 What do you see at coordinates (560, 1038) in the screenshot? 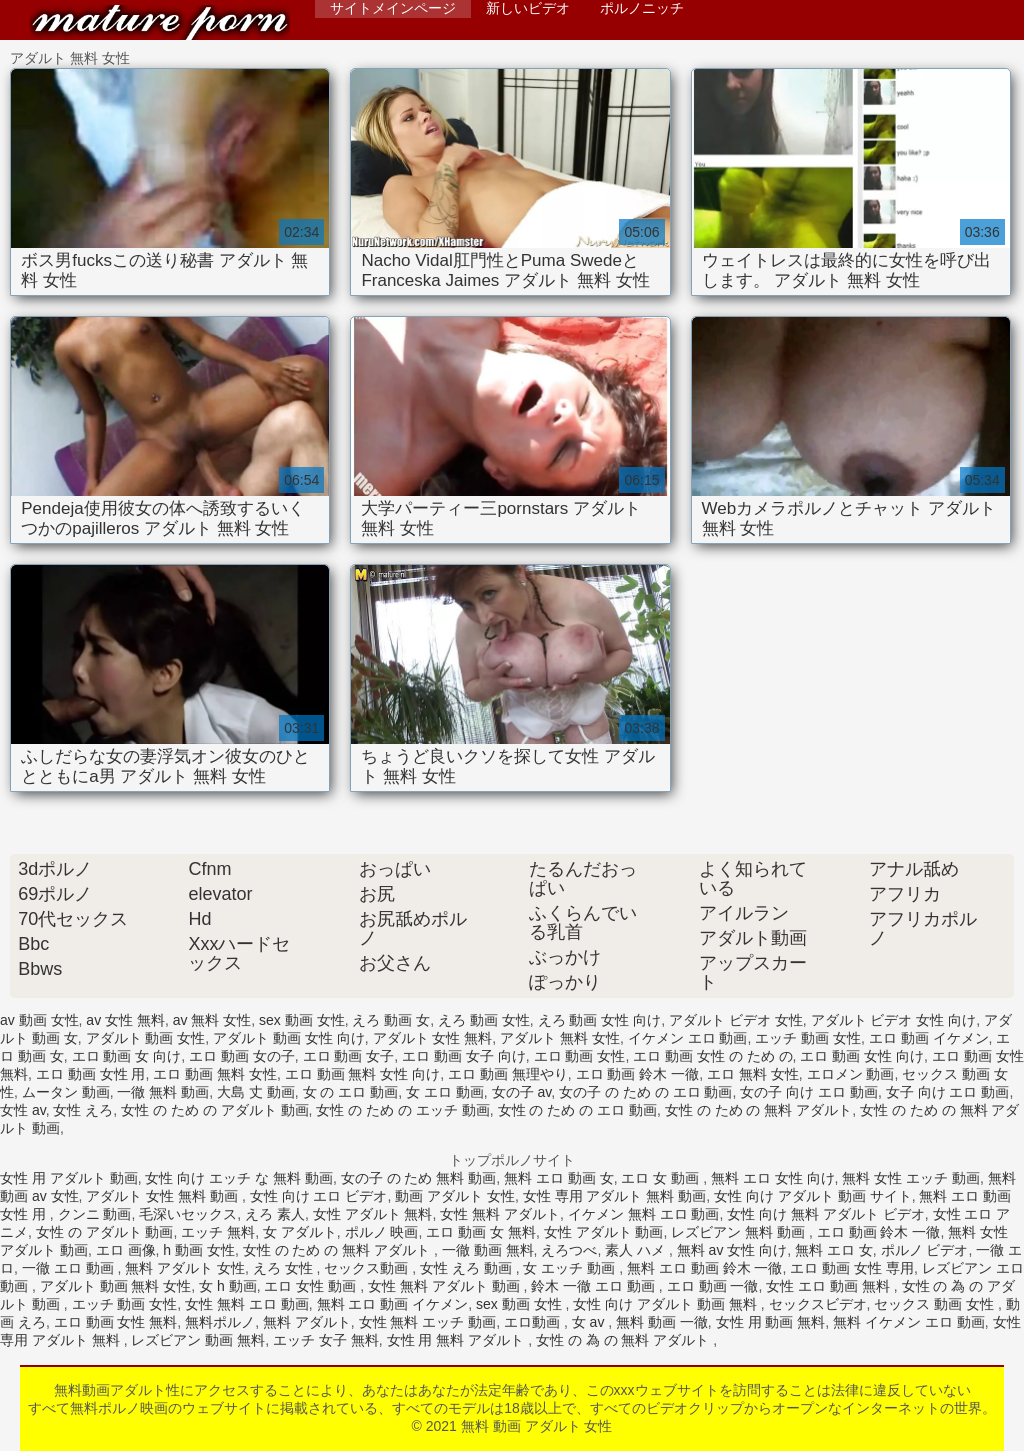
I see `アダルト 無料 女性` at bounding box center [560, 1038].